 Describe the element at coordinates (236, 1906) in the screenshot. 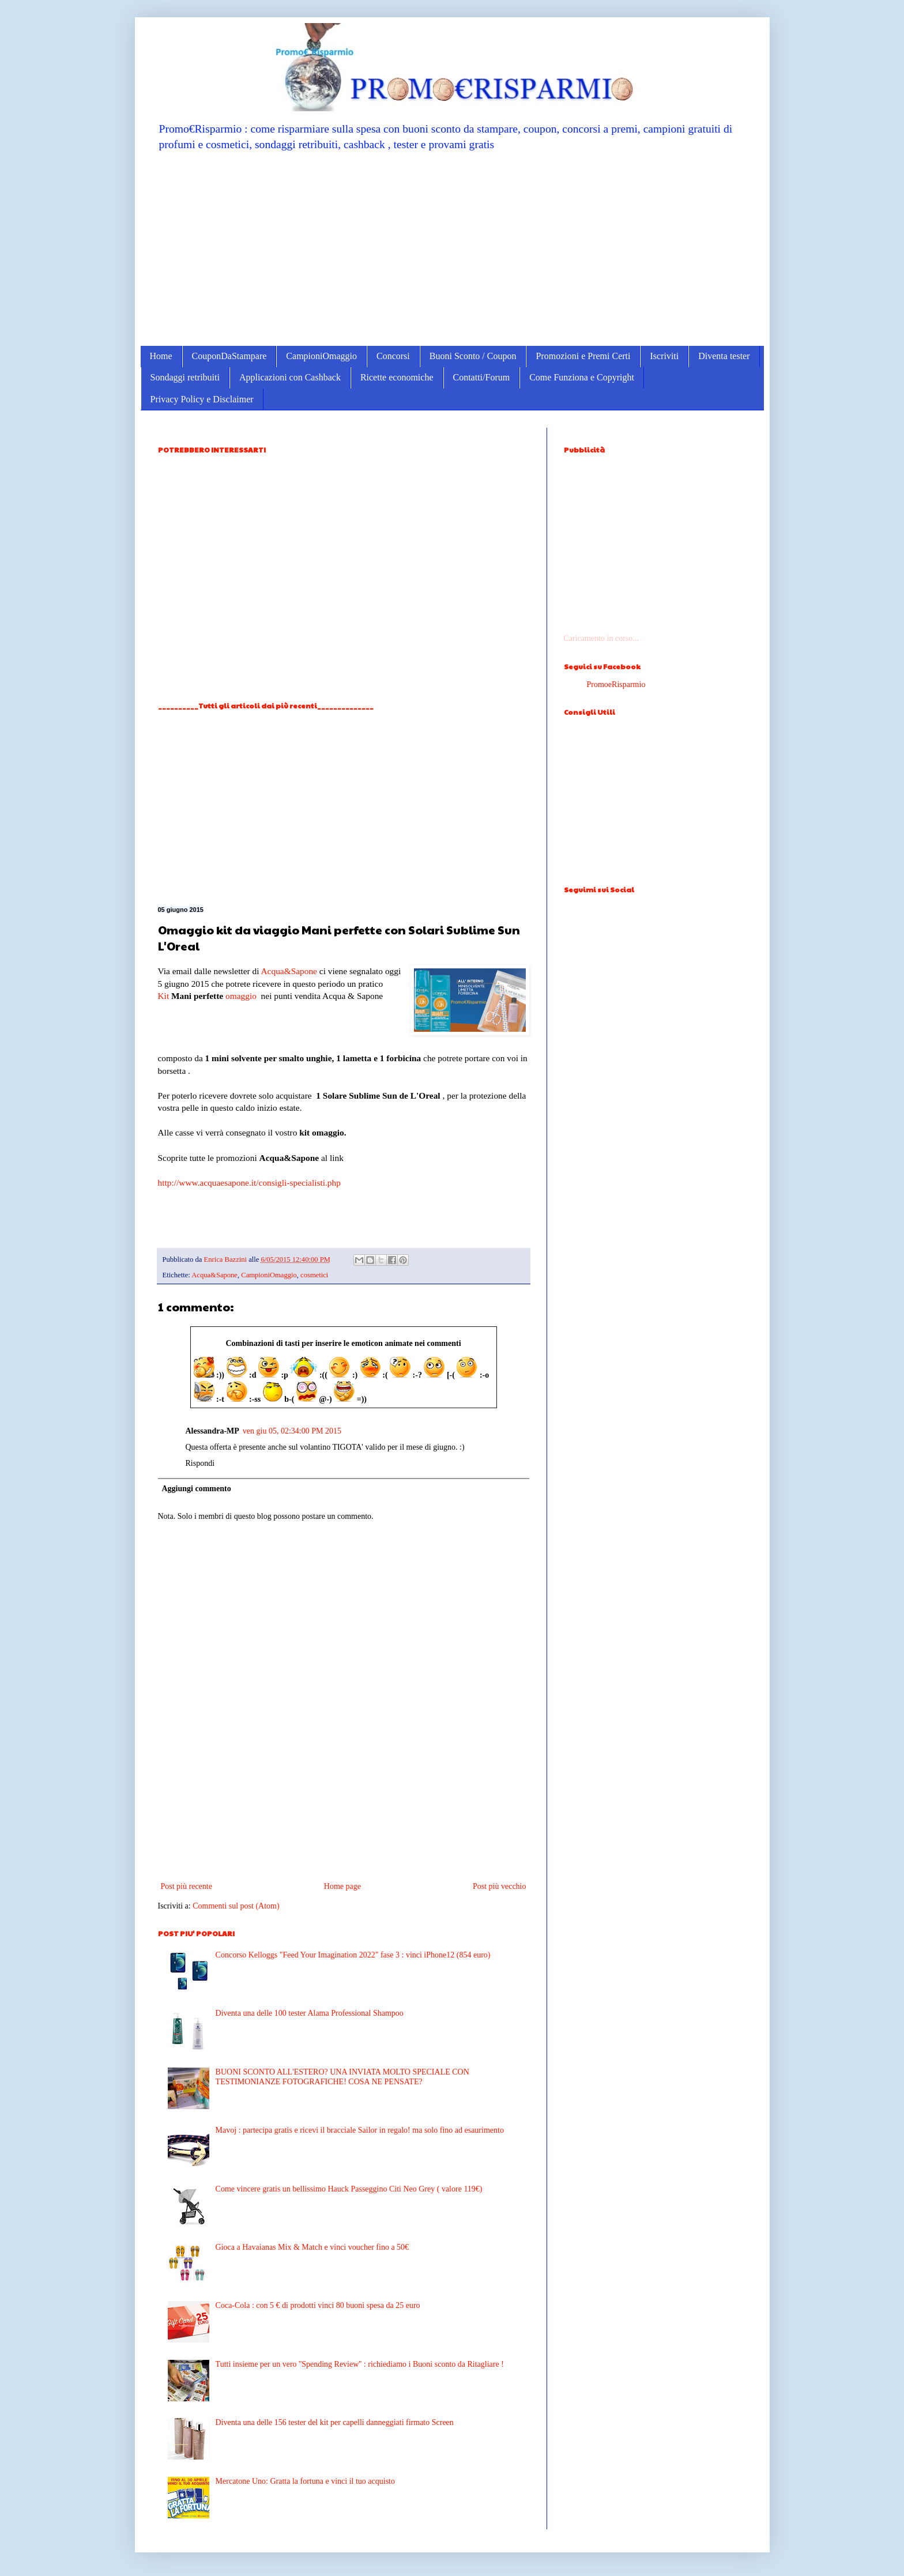

I see `Commenti sul post (Atom)` at that location.